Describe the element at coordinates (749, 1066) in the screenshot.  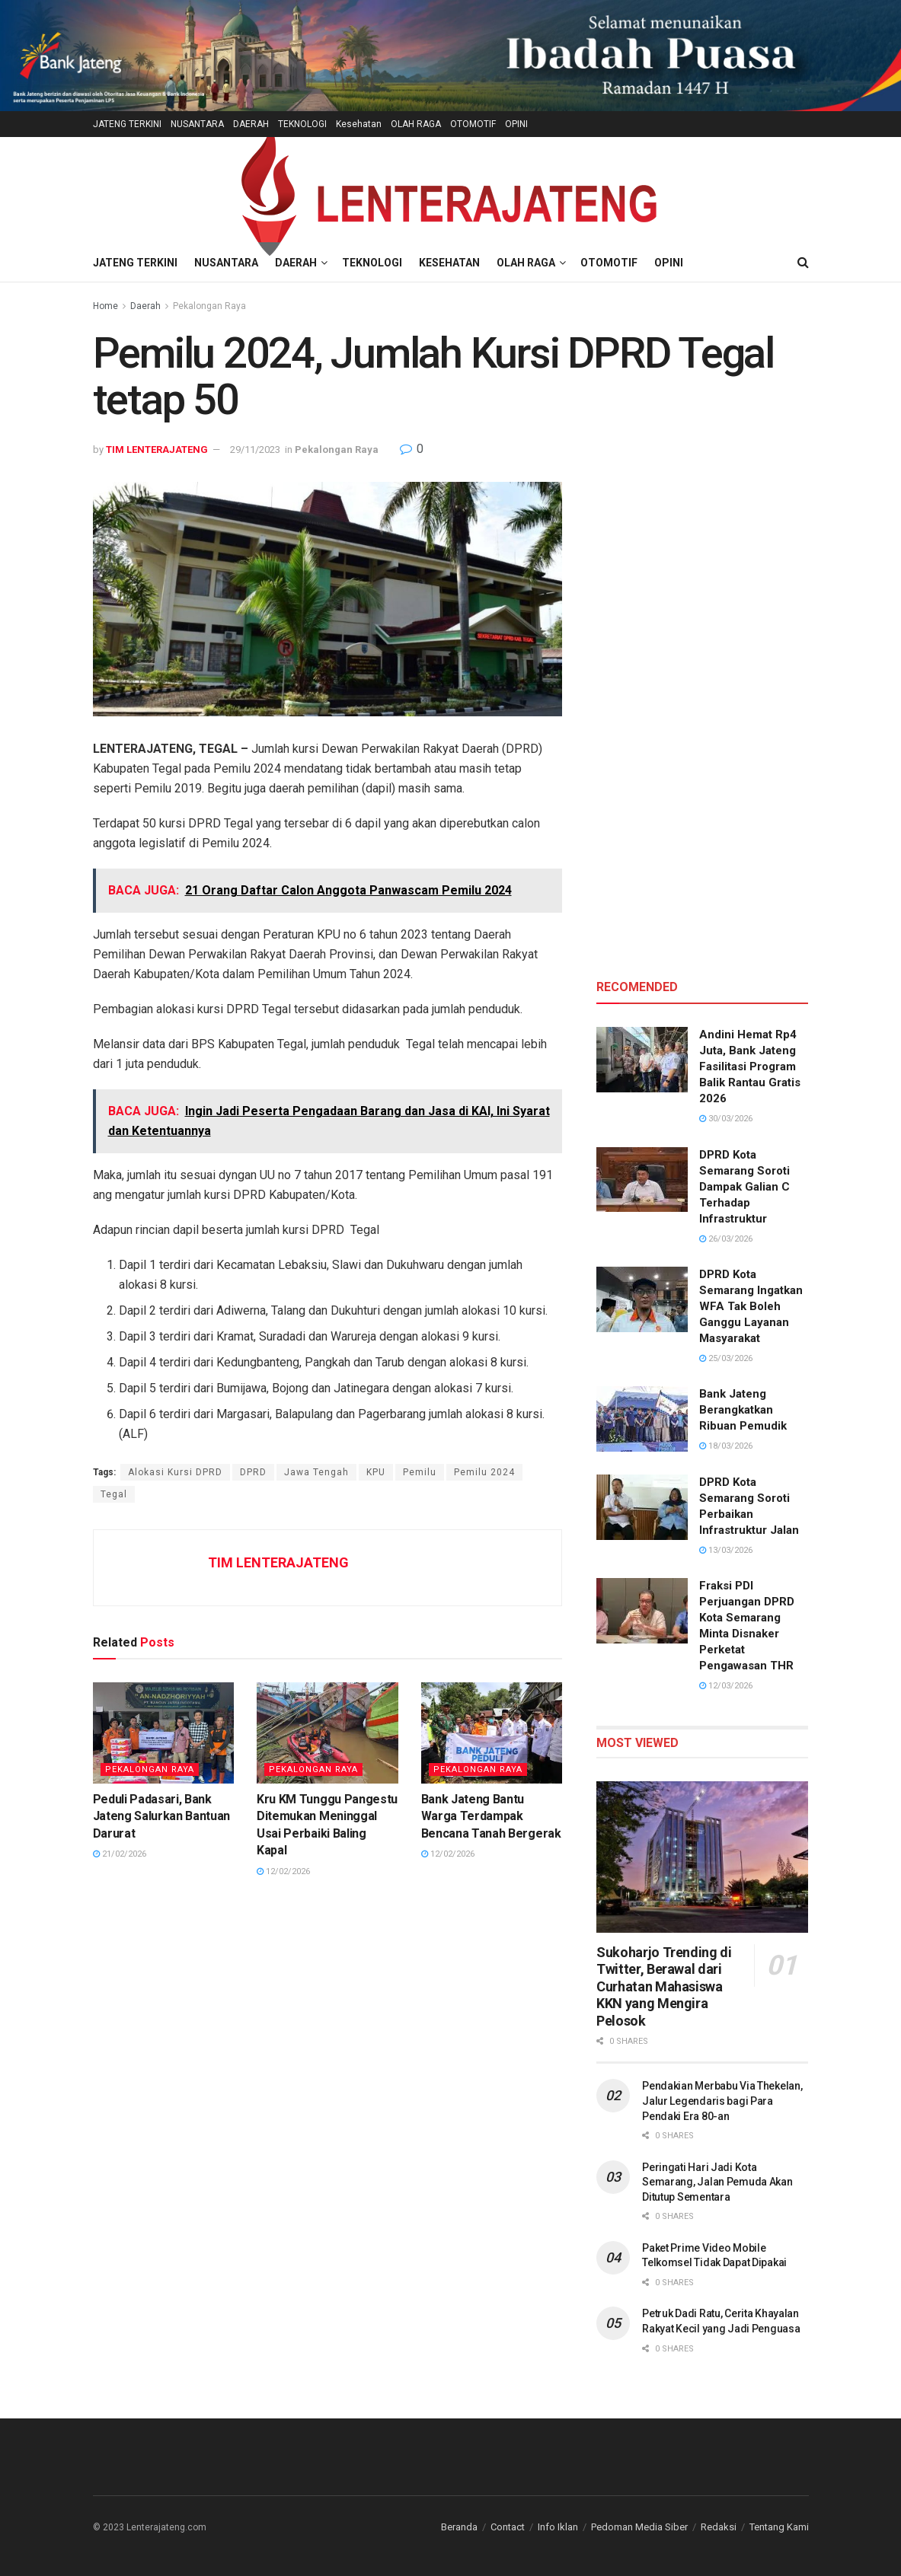
I see `Andini Hemat Rp4 Juta, Bank Jateng Fasilitasi Program Balik Rantau Gratis 2026` at that location.